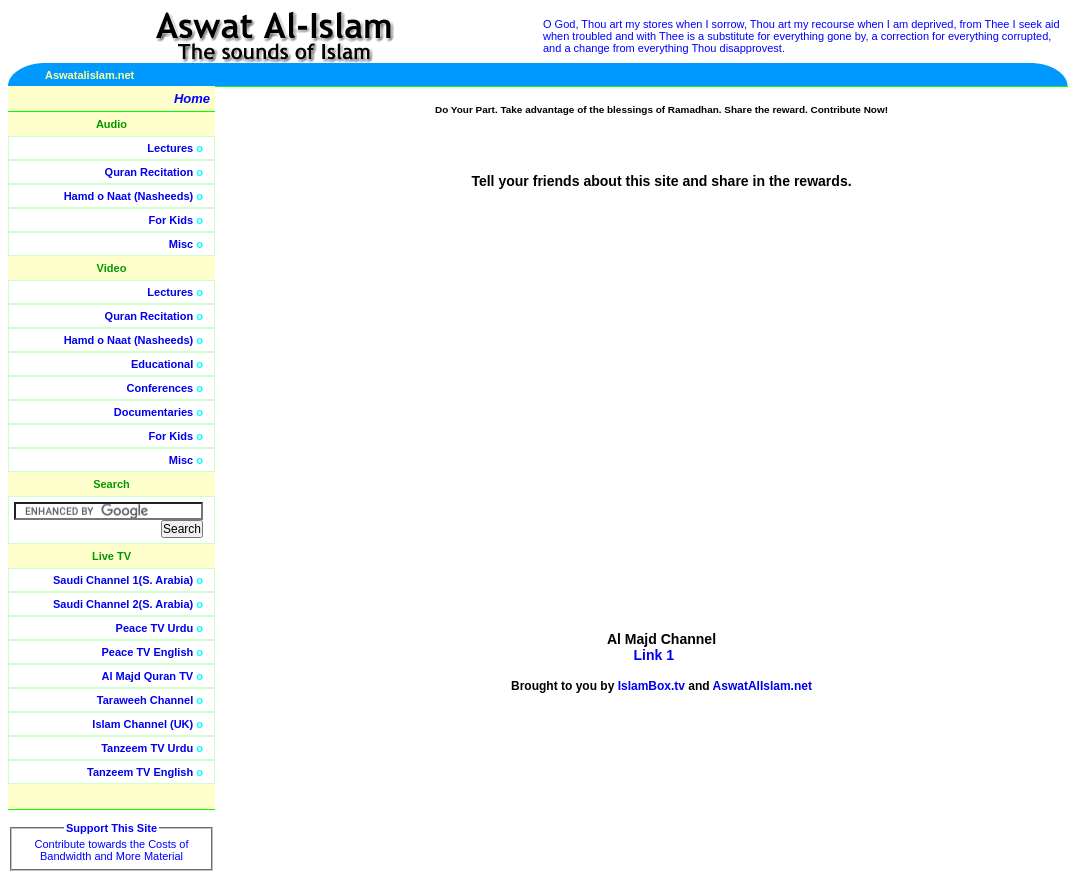  Describe the element at coordinates (149, 172) in the screenshot. I see `Quran Recitation` at that location.